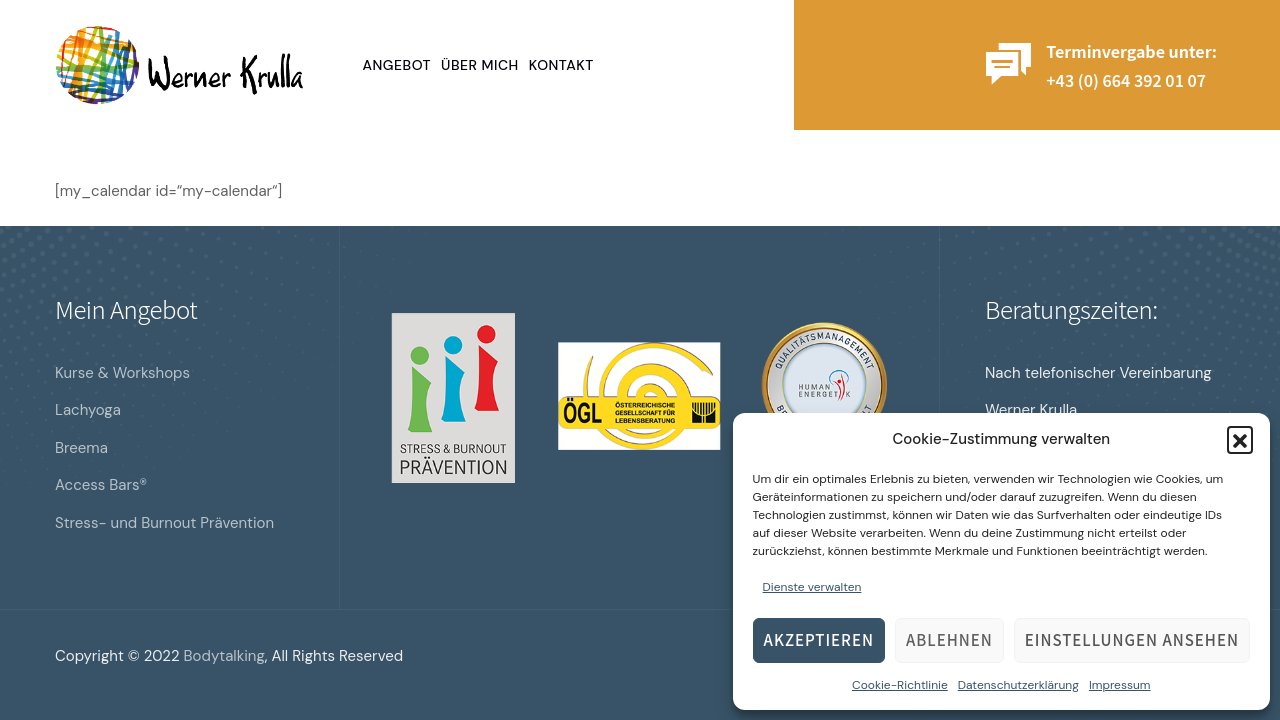 The image size is (1280, 720). What do you see at coordinates (101, 485) in the screenshot?
I see `Access Bars®` at bounding box center [101, 485].